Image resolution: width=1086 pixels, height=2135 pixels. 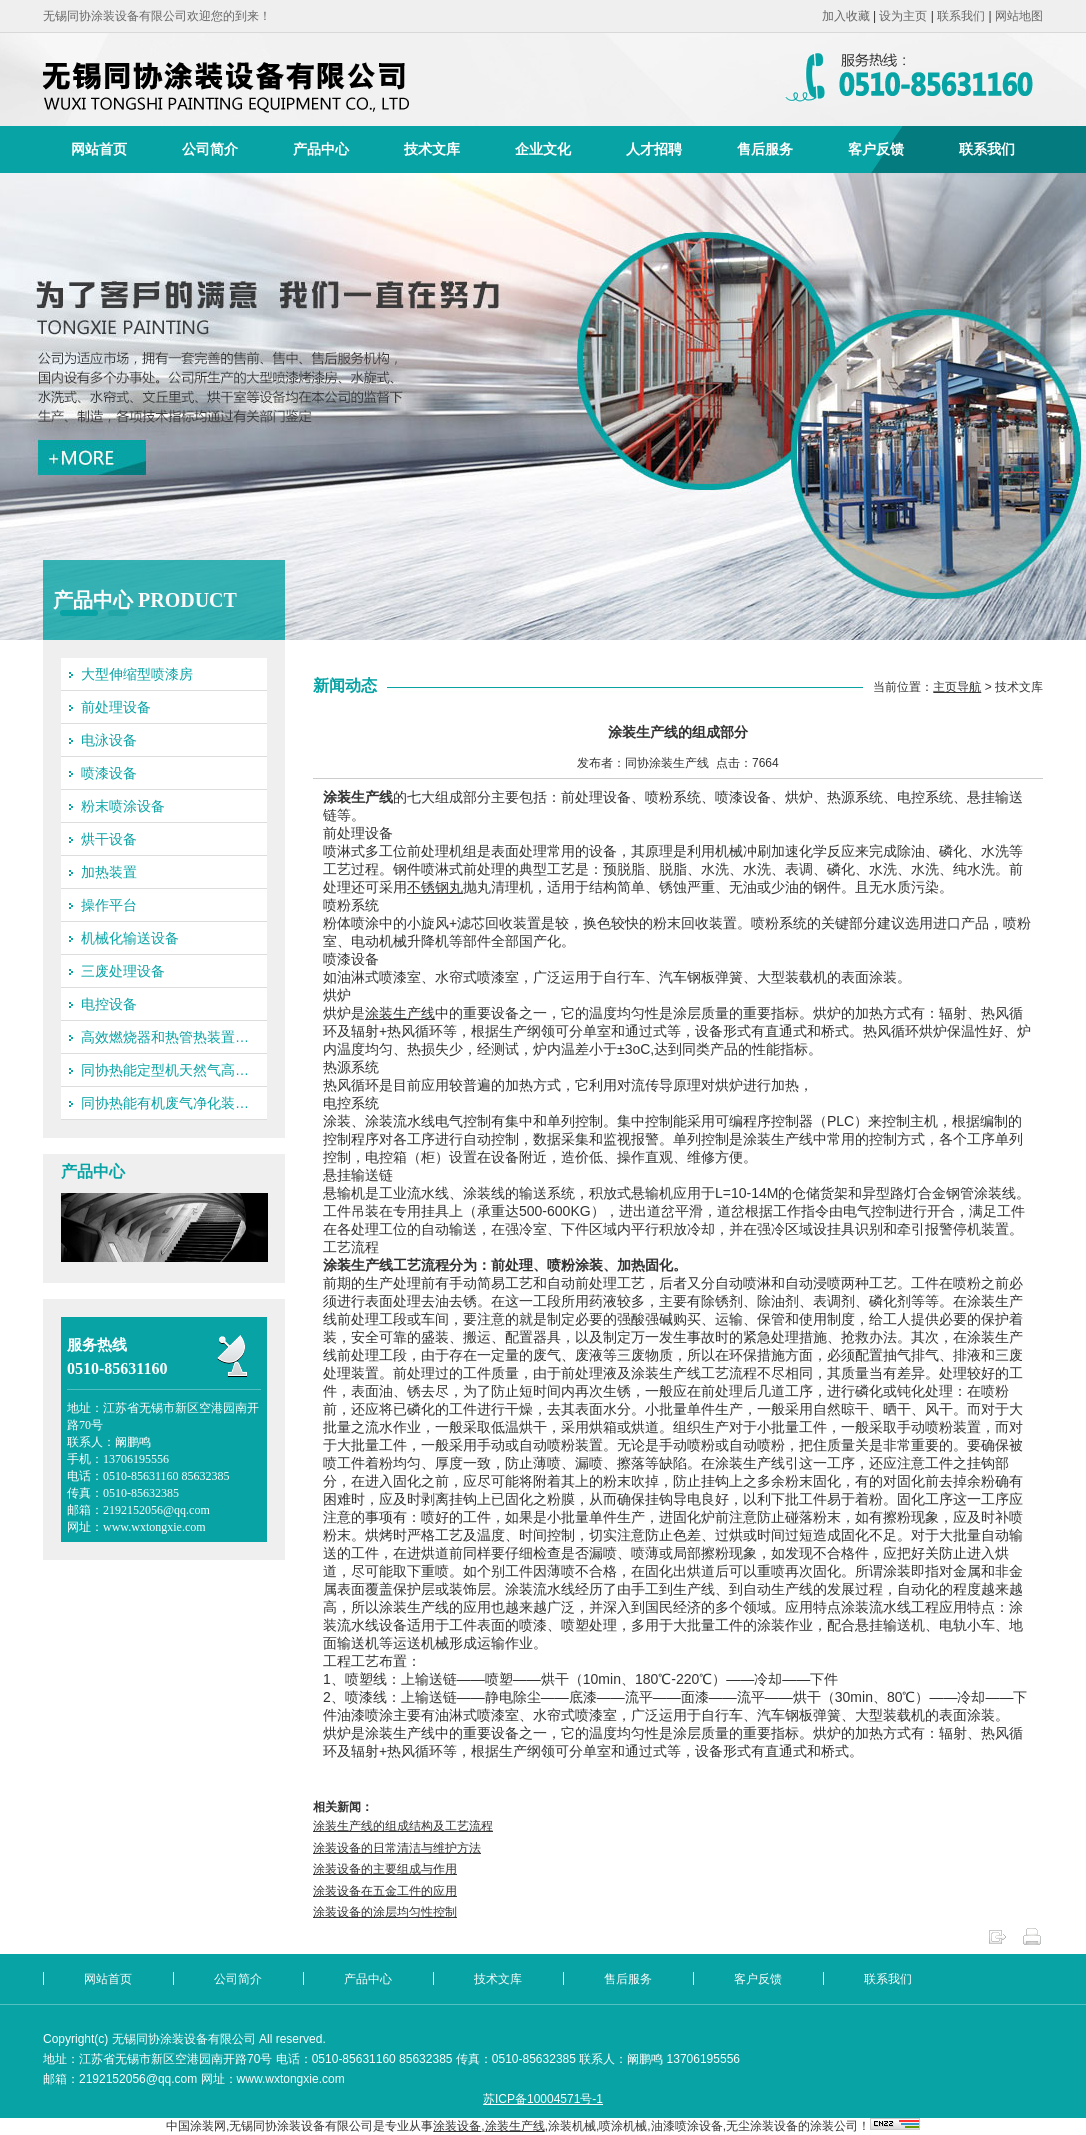 I want to click on 涂装设备在五金工件的应用, so click(x=385, y=1891).